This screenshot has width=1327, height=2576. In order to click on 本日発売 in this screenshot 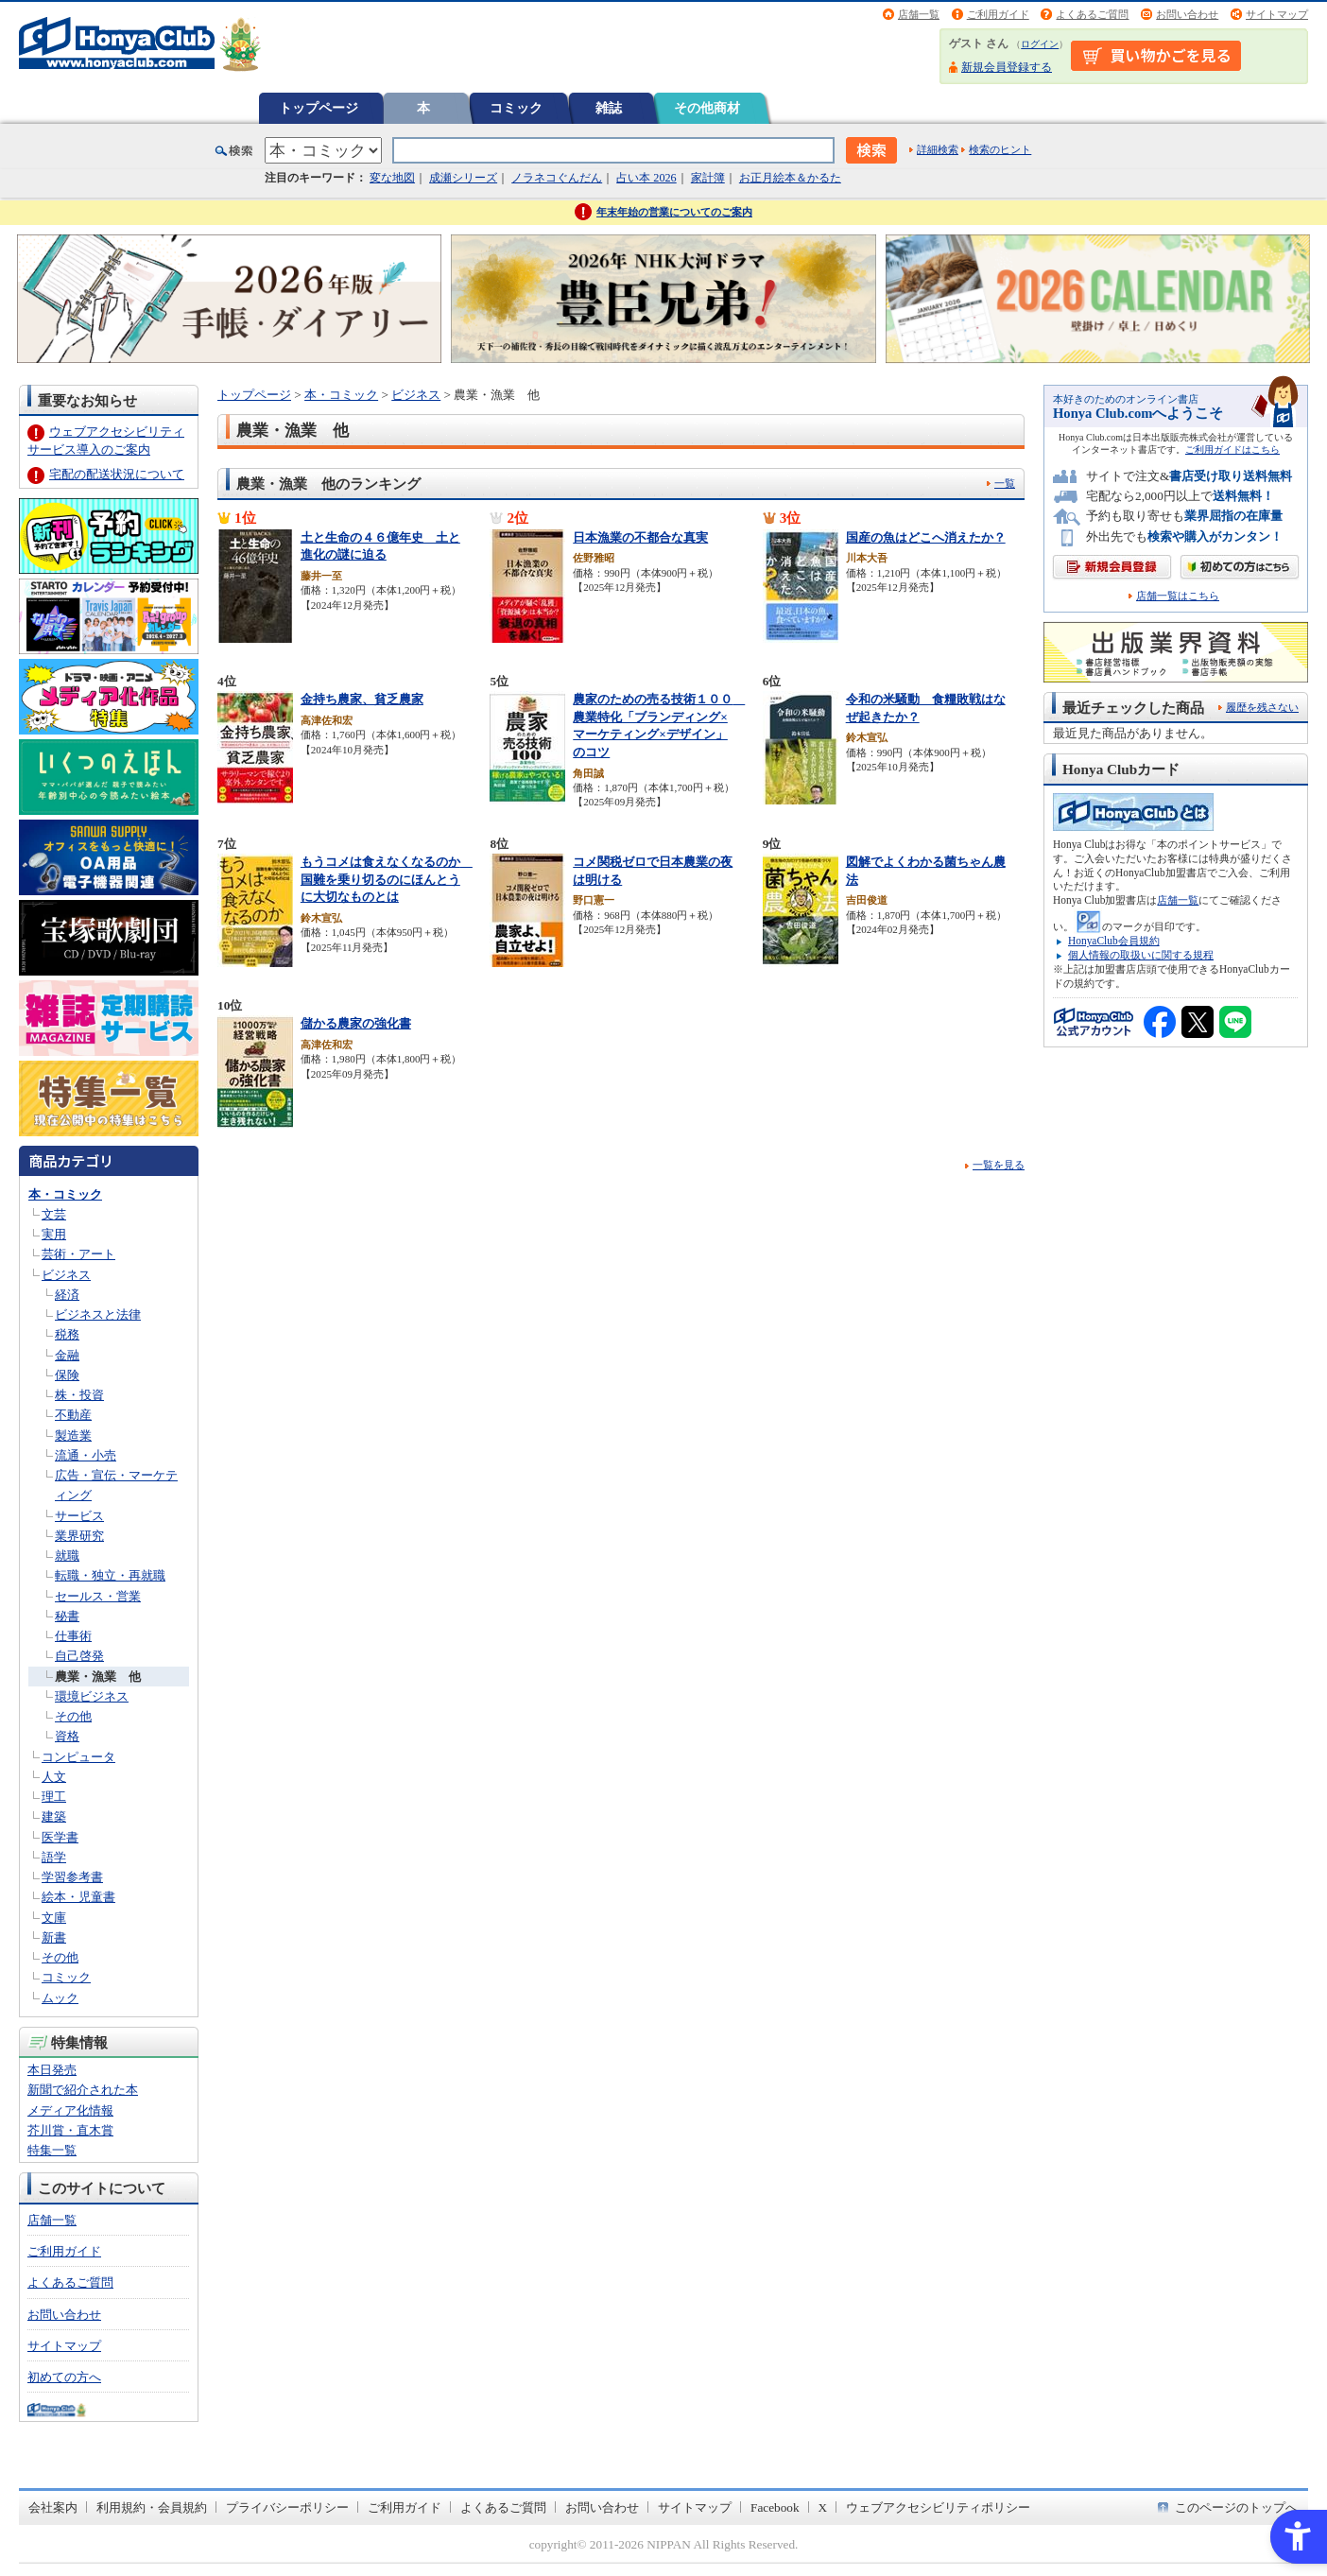, I will do `click(52, 2070)`.